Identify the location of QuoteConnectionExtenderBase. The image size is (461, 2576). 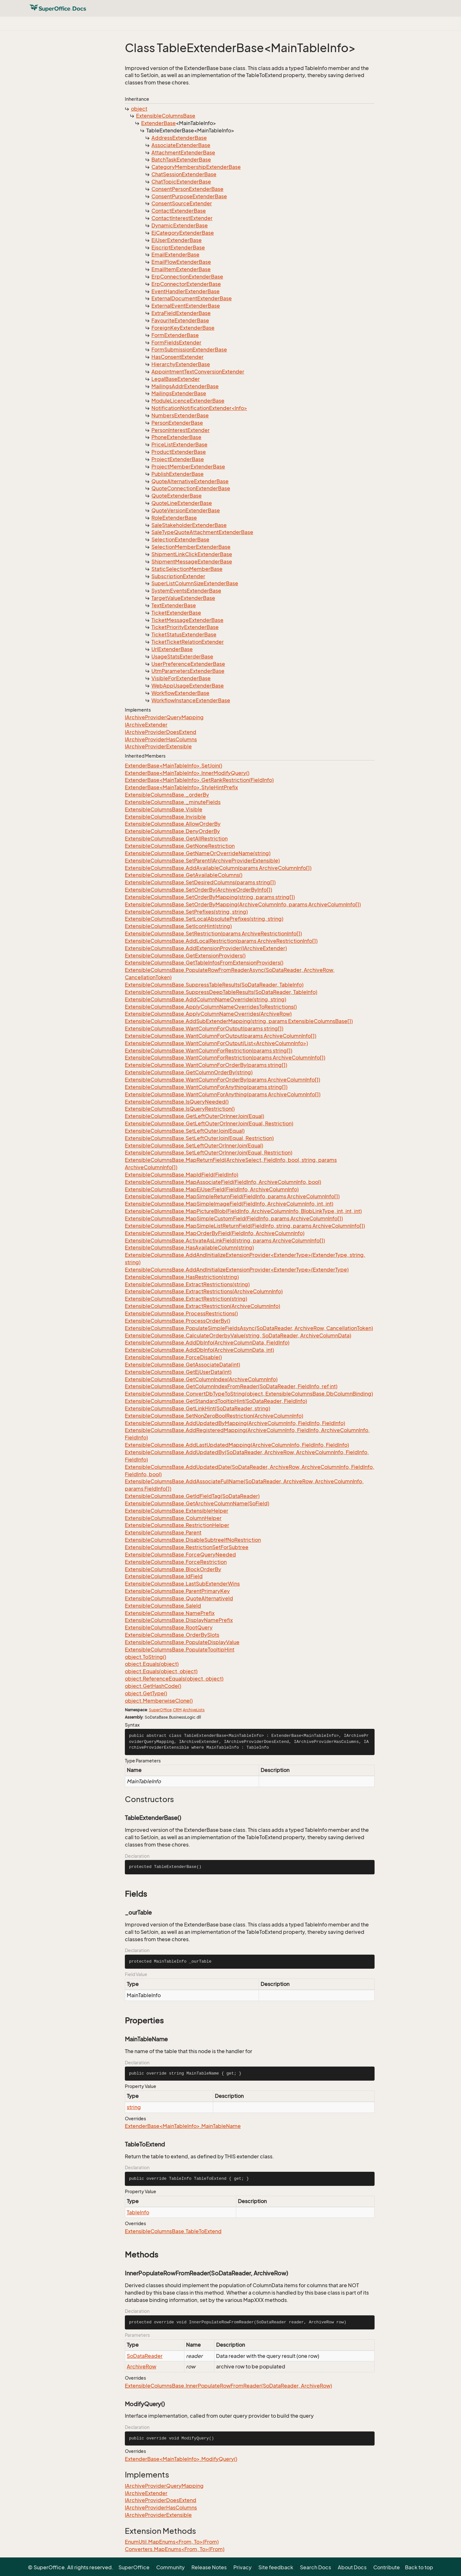
(190, 488).